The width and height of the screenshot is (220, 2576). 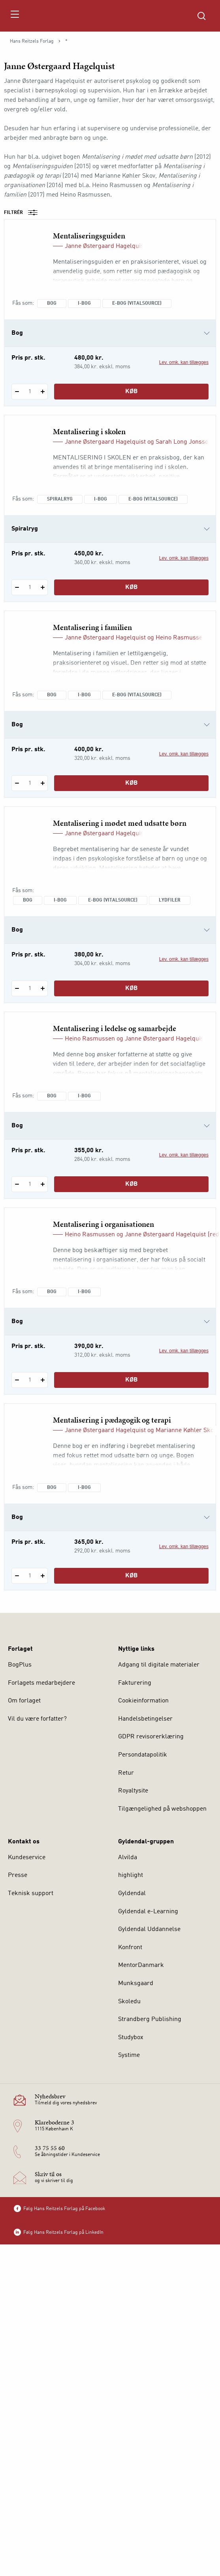 What do you see at coordinates (24, 1701) in the screenshot?
I see `Om forlaget` at bounding box center [24, 1701].